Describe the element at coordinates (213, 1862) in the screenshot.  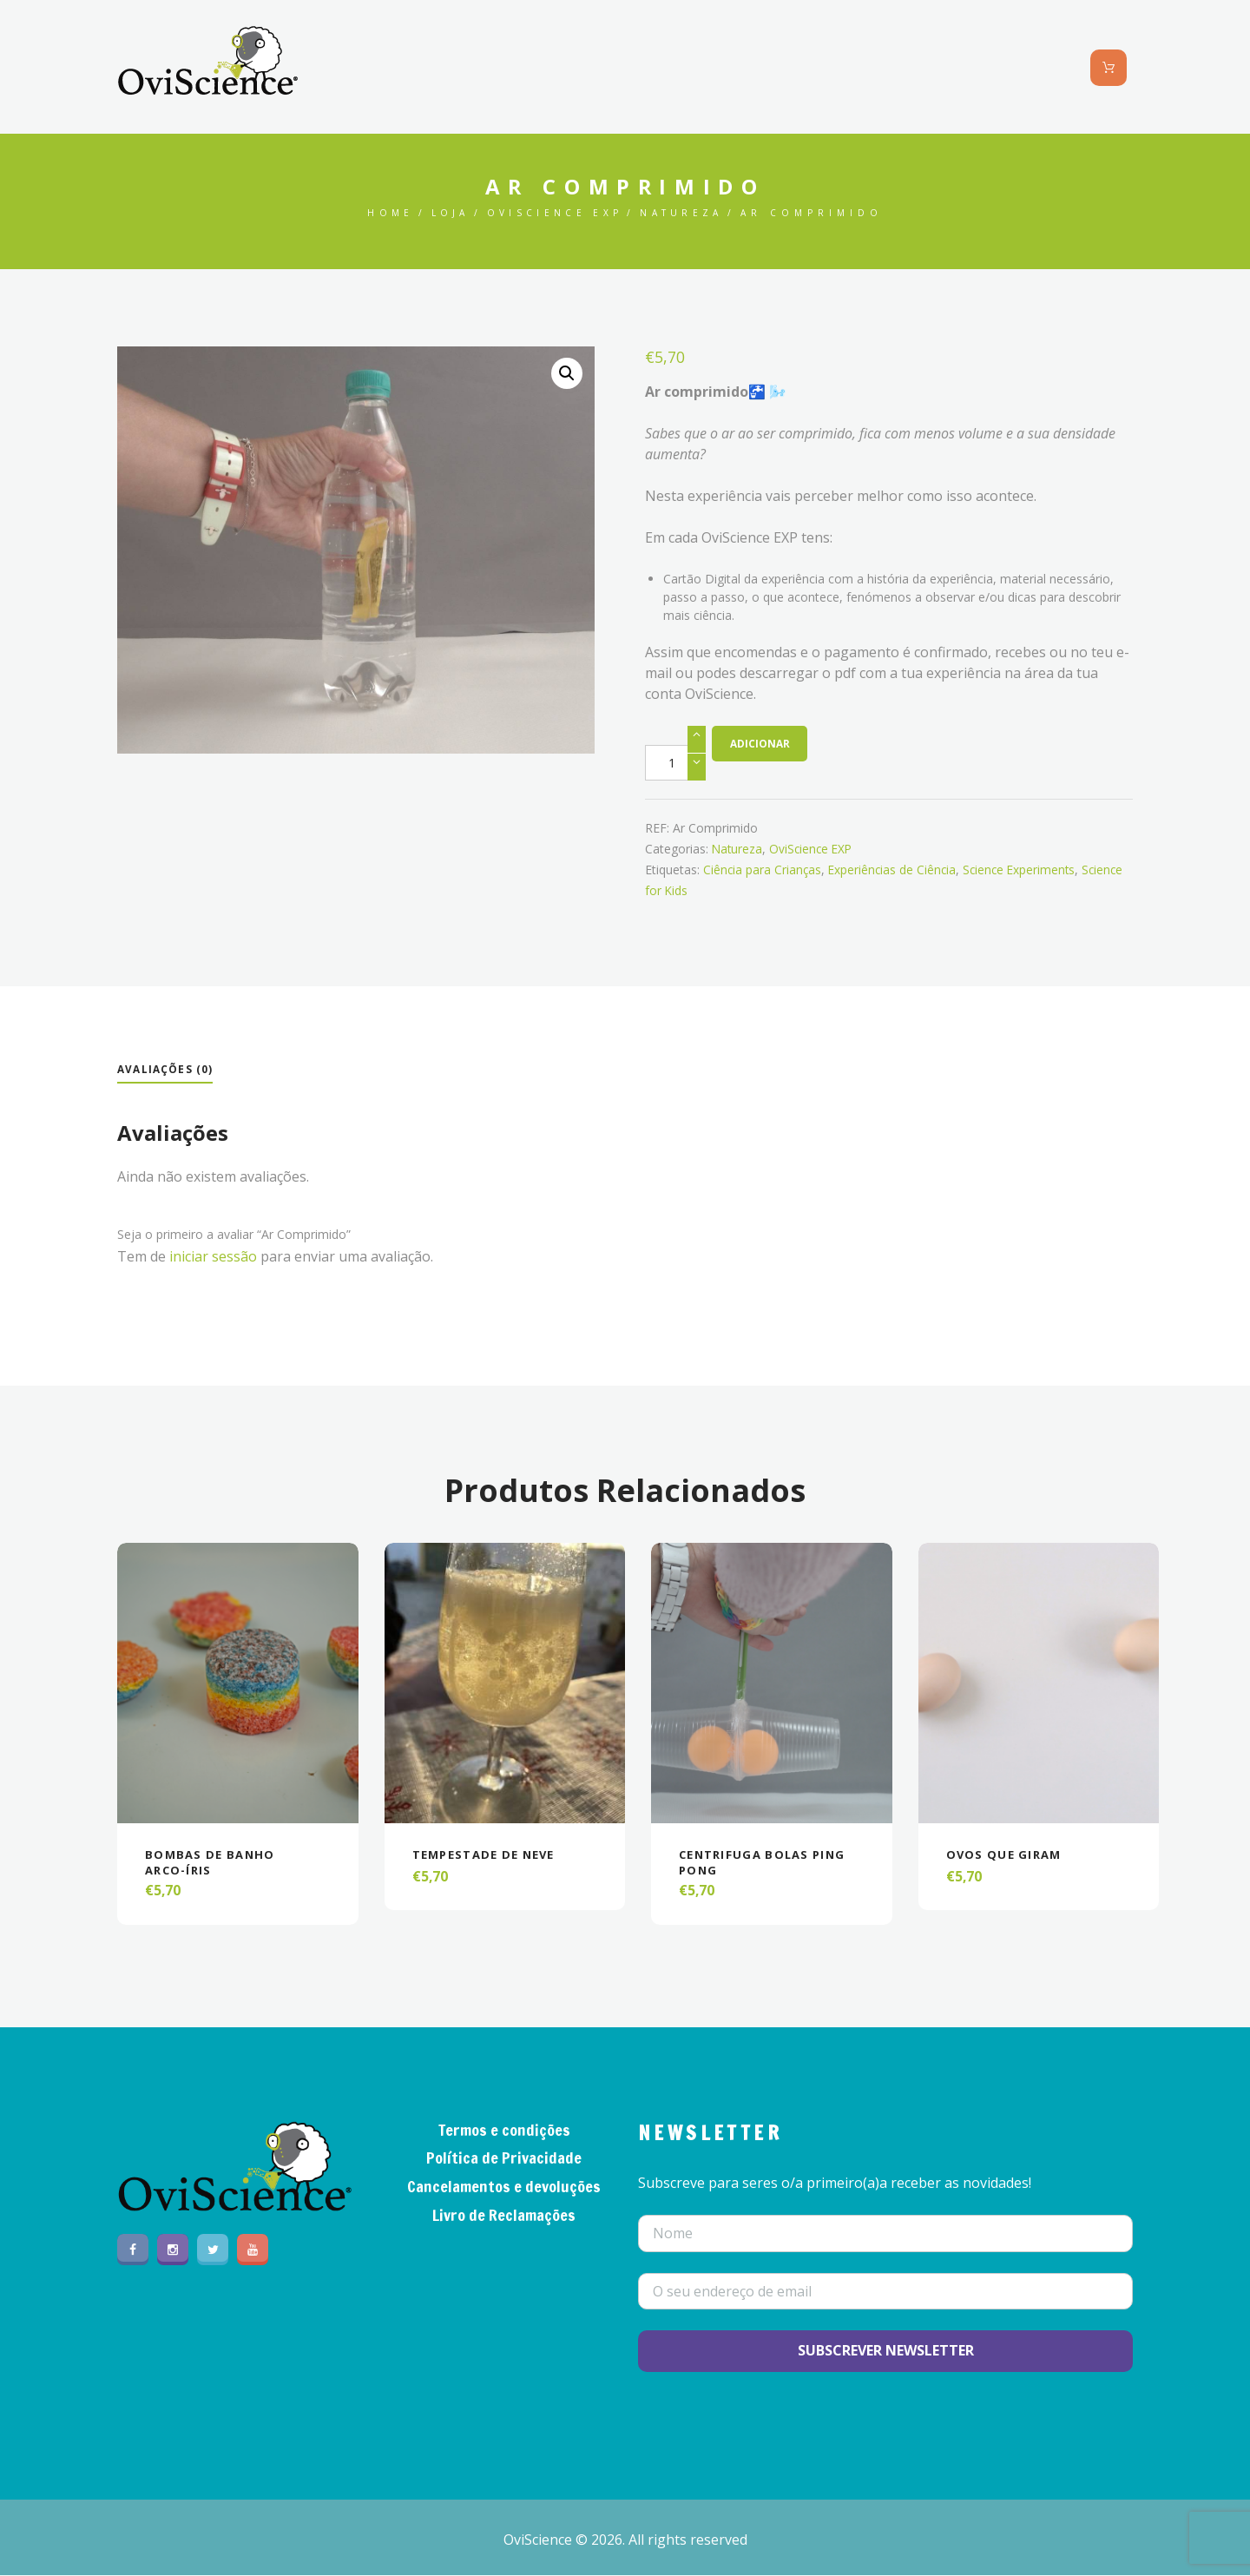
I see `Bombas de banho arco-íris` at that location.